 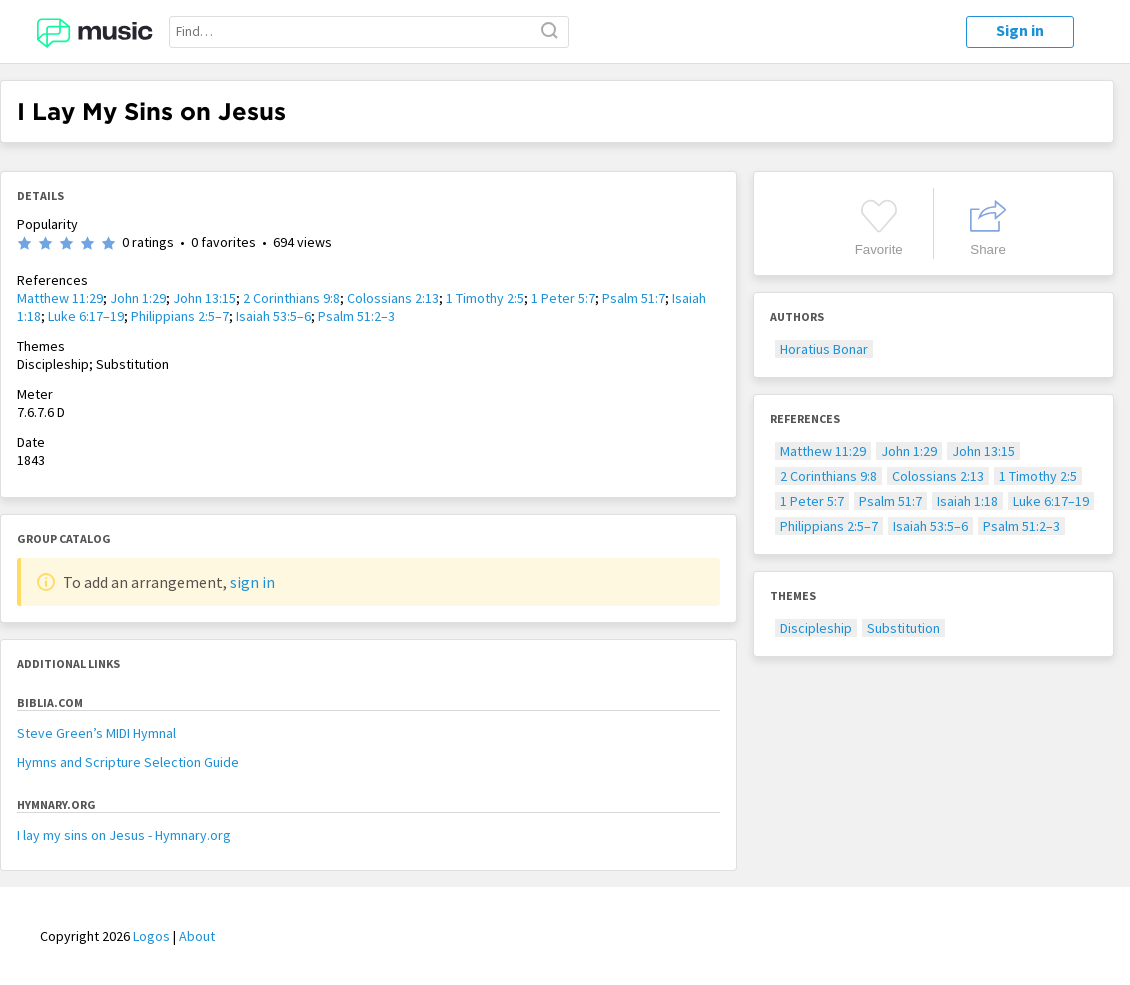 What do you see at coordinates (485, 298) in the screenshot?
I see `1 Timothy 2:5` at bounding box center [485, 298].